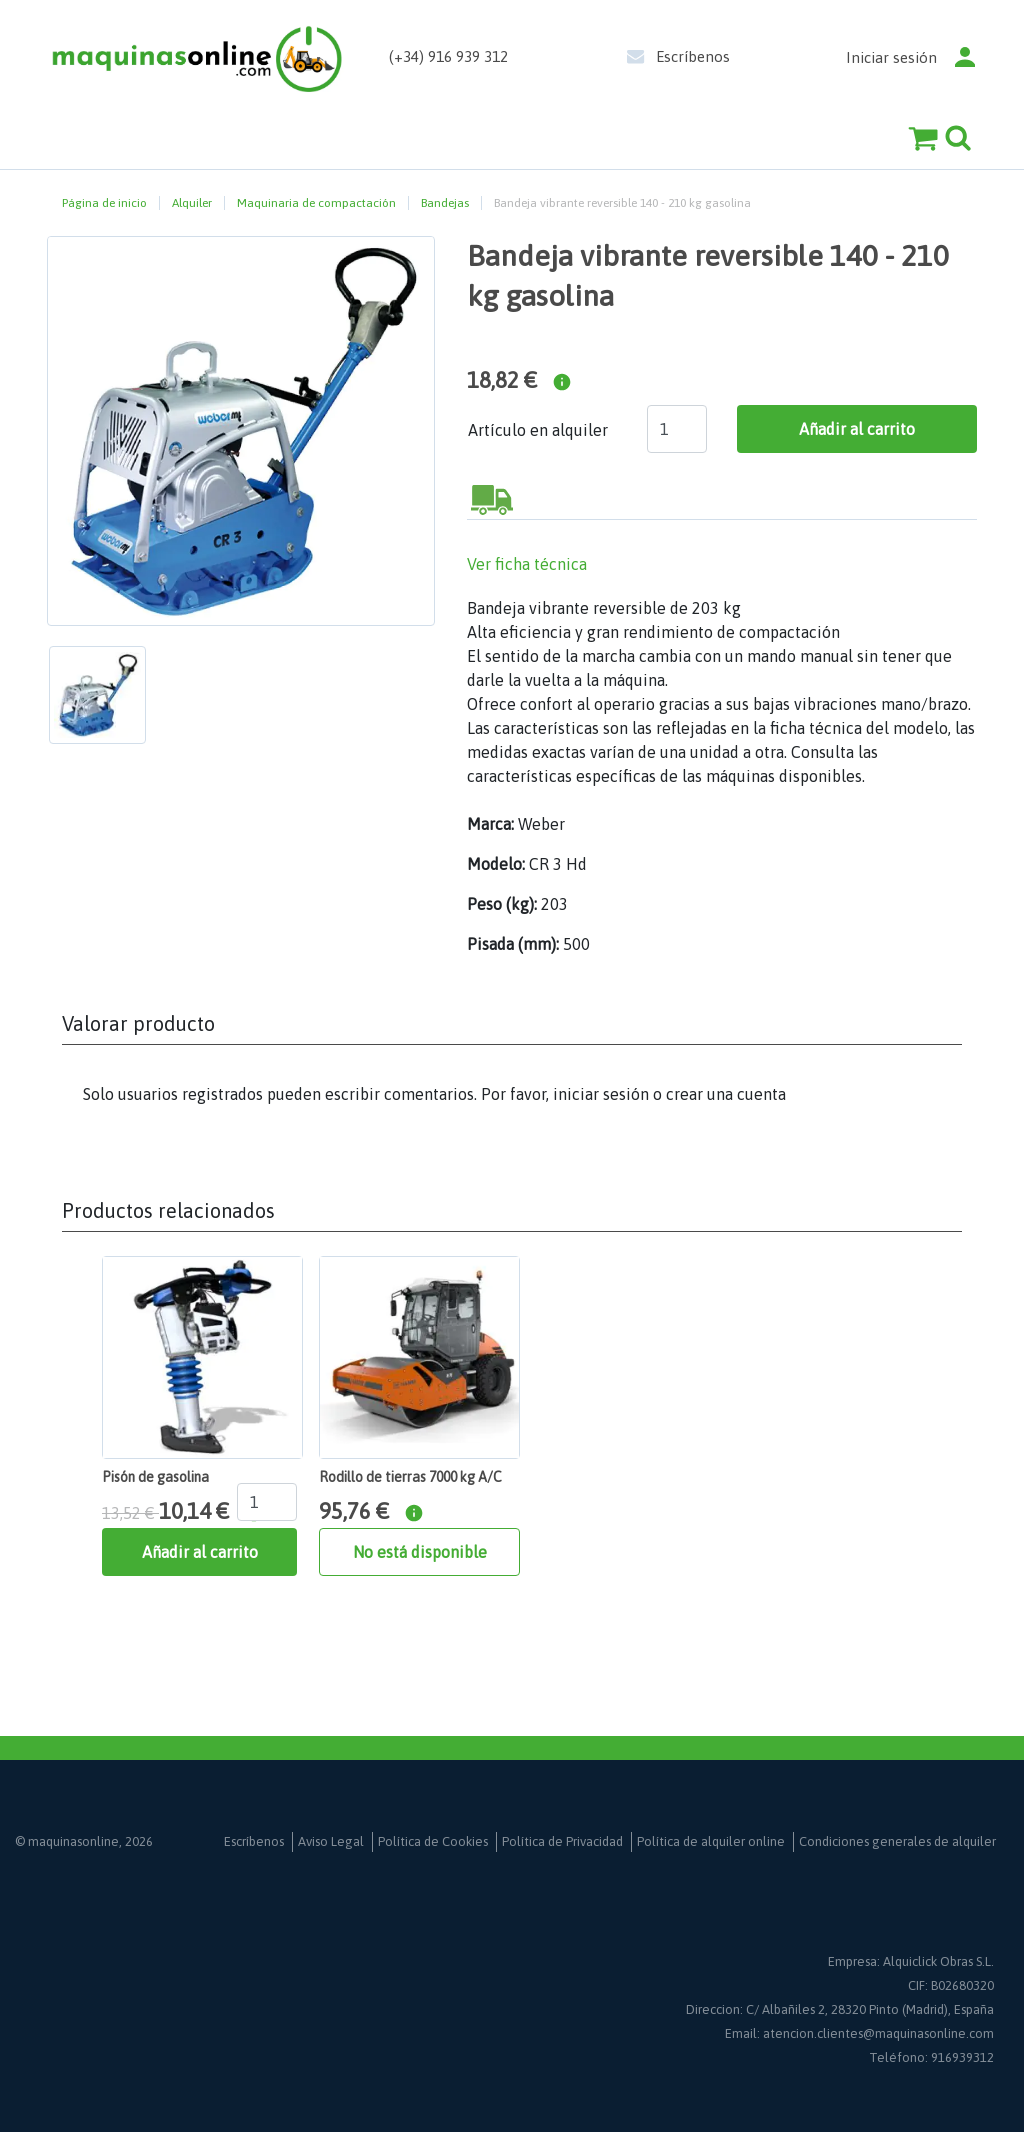 The width and height of the screenshot is (1024, 2132). Describe the element at coordinates (445, 203) in the screenshot. I see `Bandejas` at that location.